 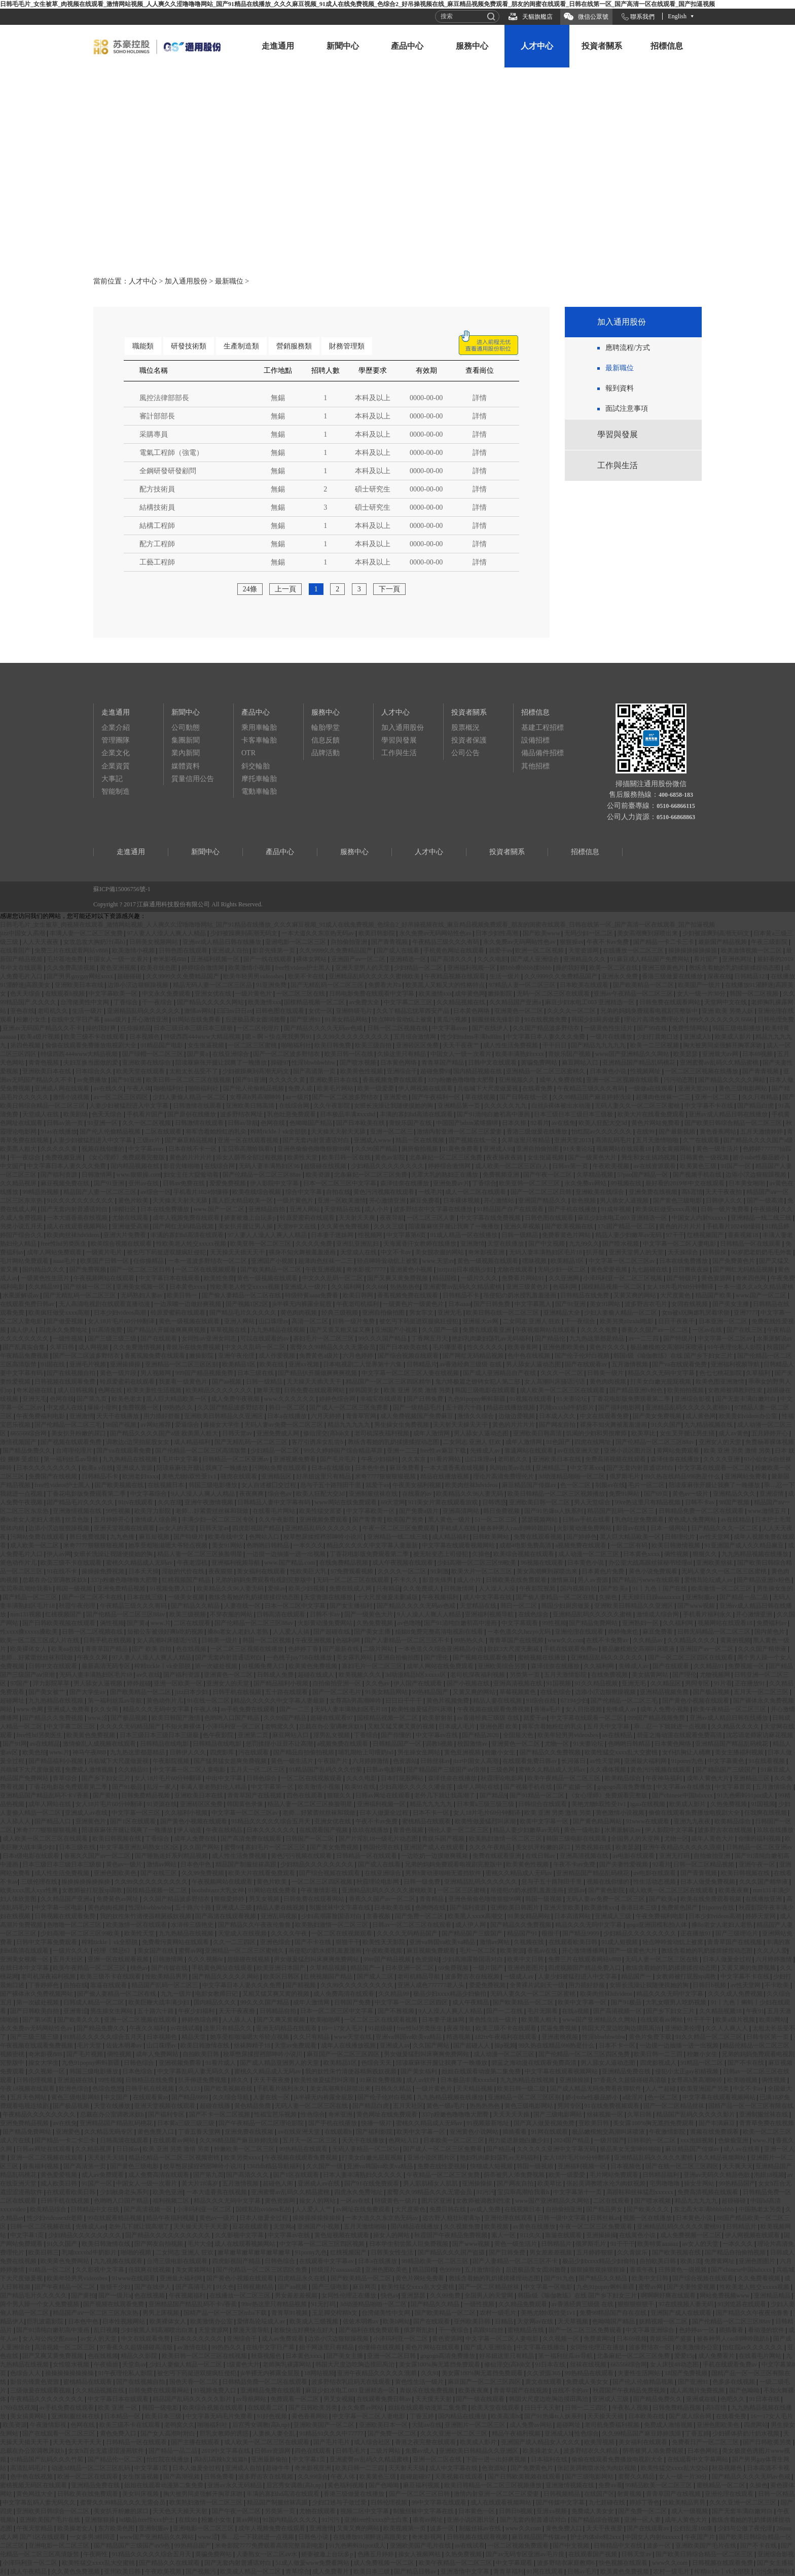 I want to click on 人人澡人人澡, so click(x=498, y=1588).